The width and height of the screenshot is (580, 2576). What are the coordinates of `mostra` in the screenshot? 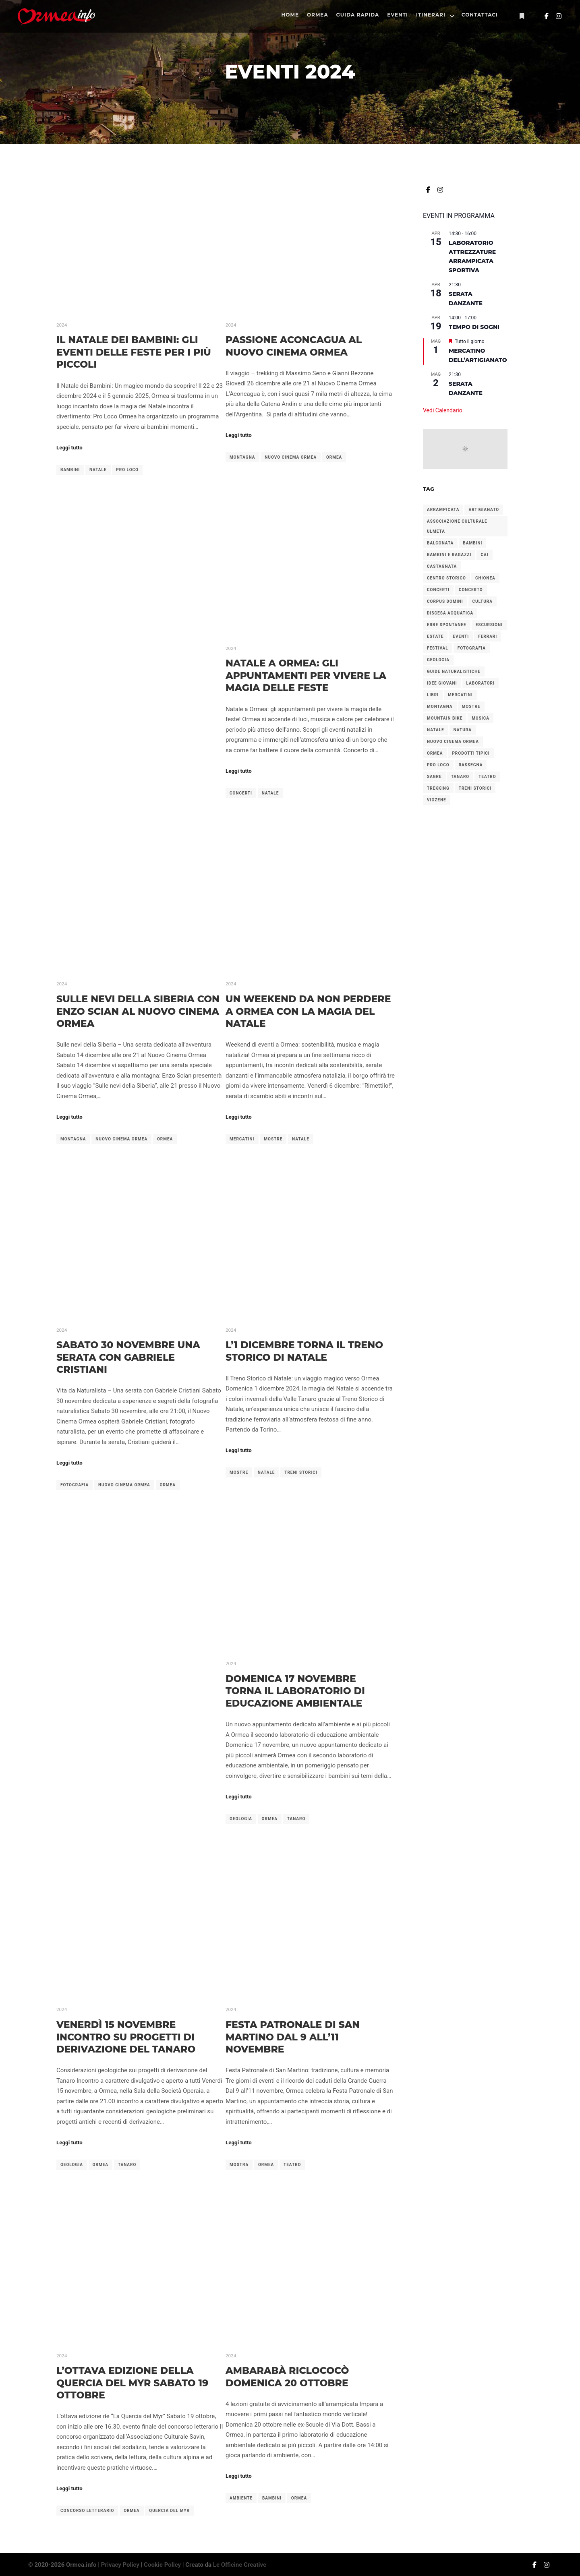 It's located at (239, 2164).